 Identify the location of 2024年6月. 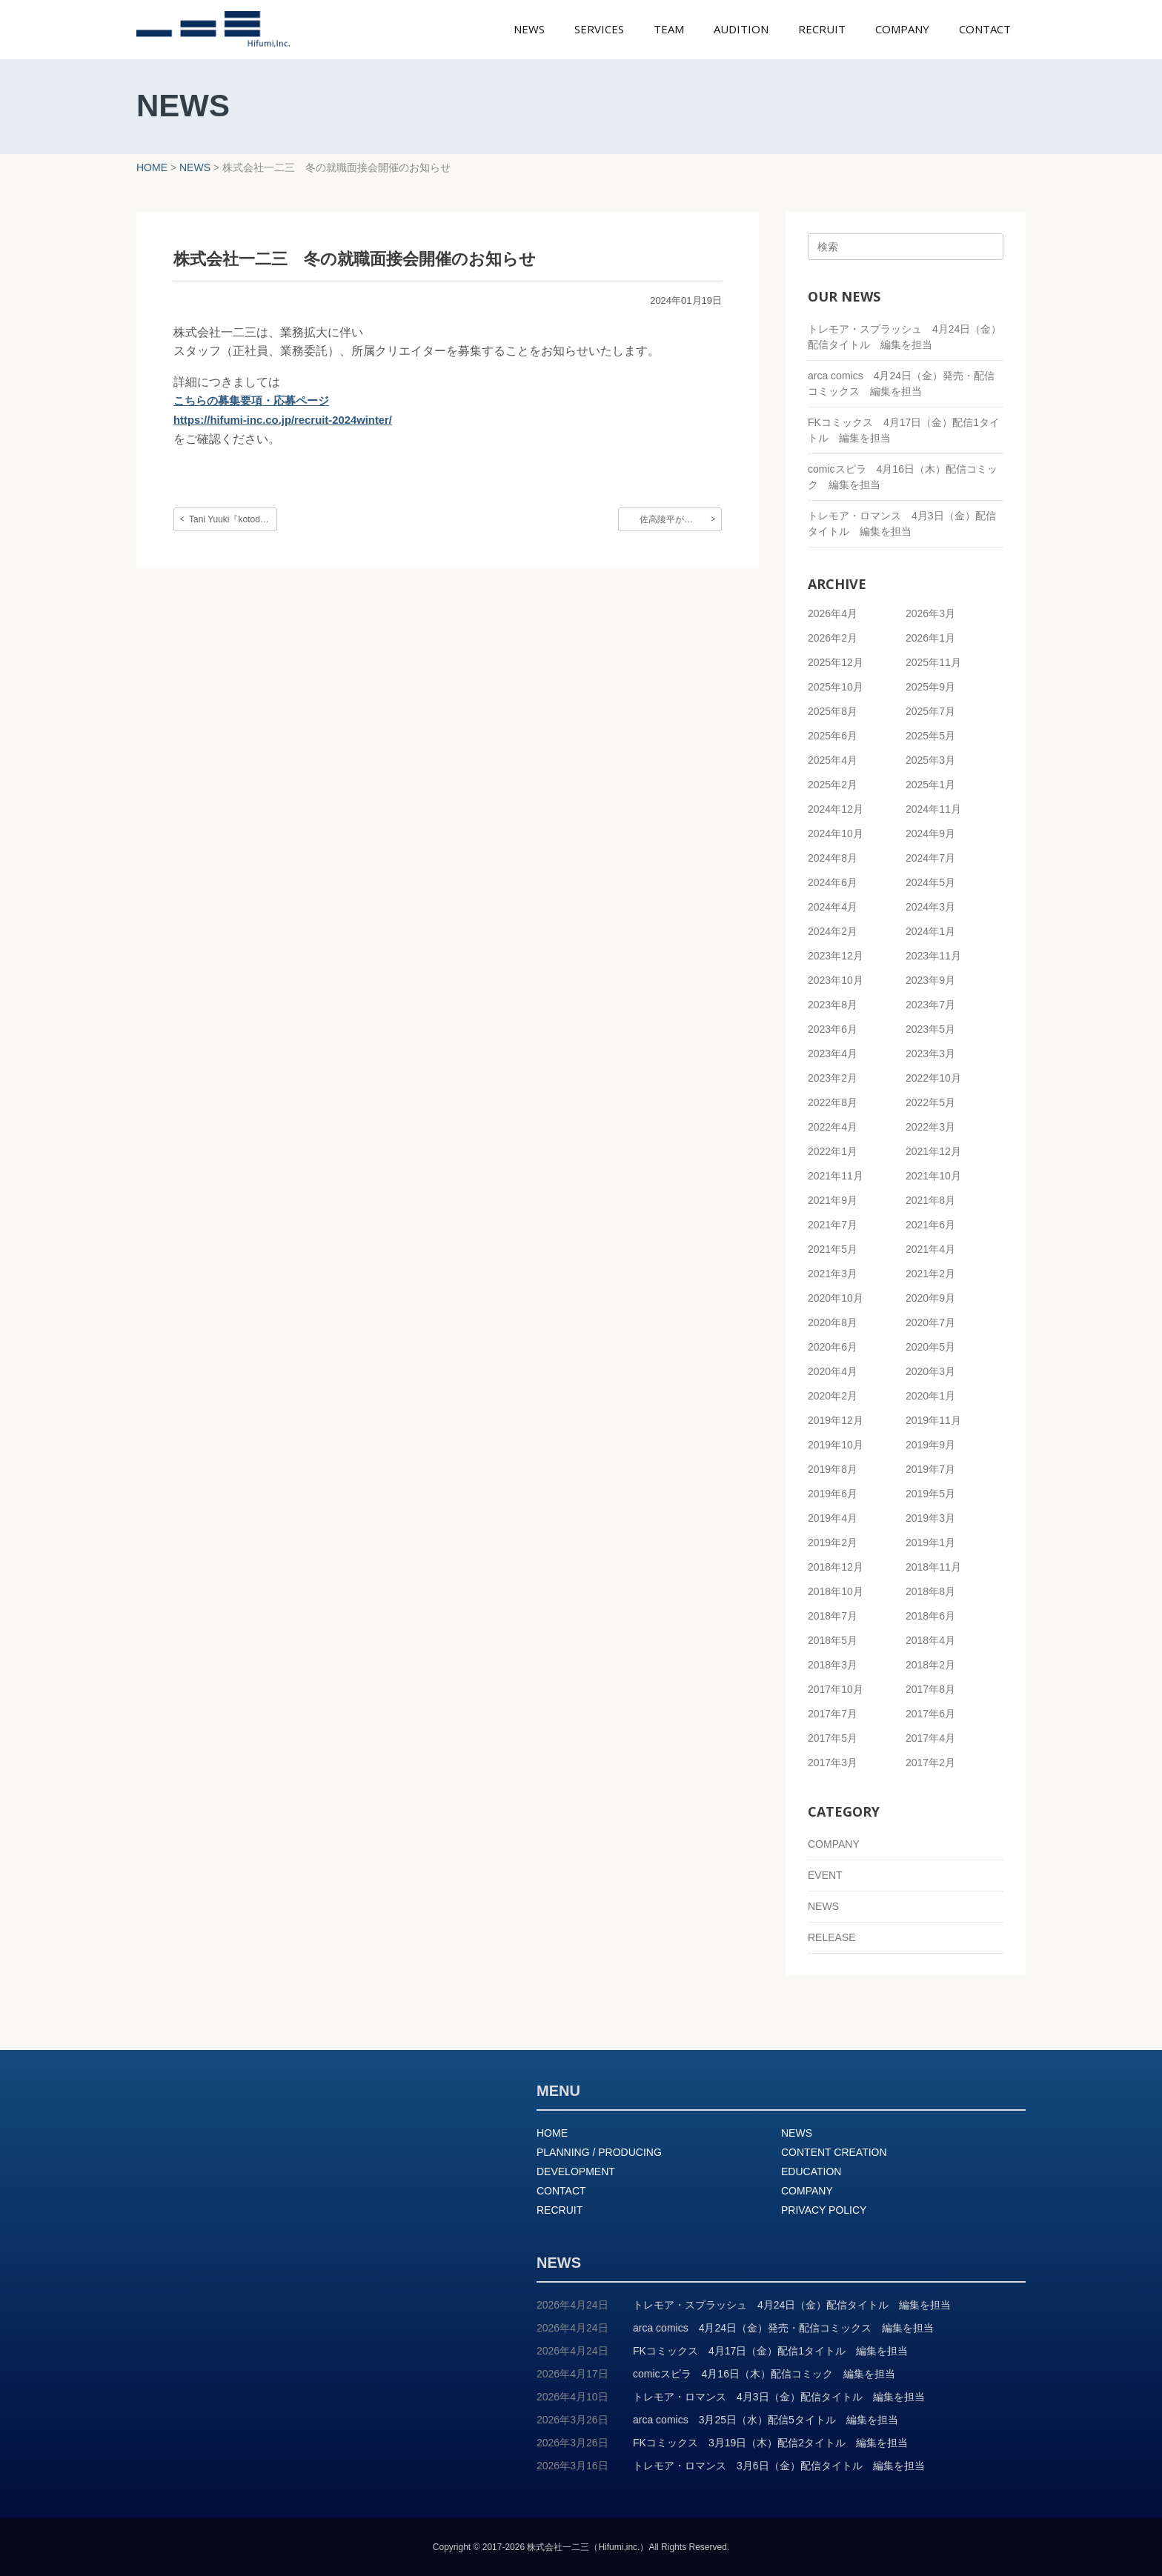
(832, 882).